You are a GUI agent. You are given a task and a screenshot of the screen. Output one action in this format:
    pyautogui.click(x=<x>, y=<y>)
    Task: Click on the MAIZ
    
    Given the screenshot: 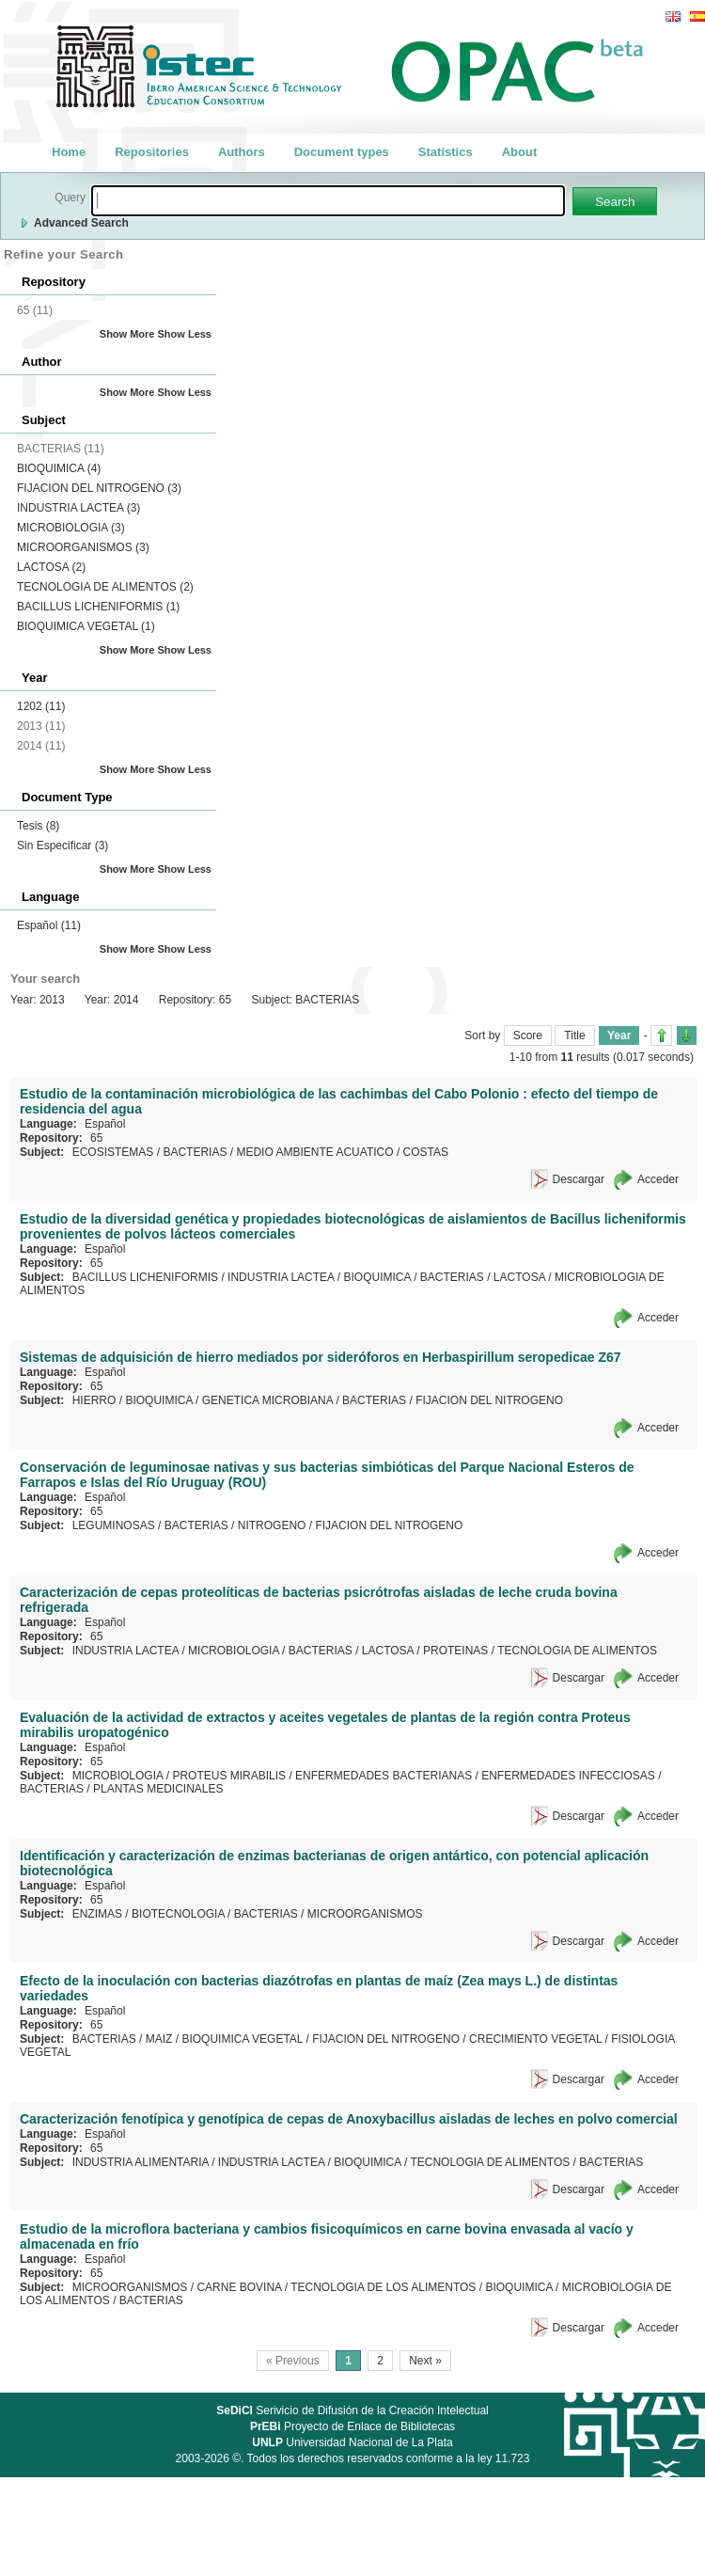 What is the action you would take?
    pyautogui.click(x=159, y=2039)
    